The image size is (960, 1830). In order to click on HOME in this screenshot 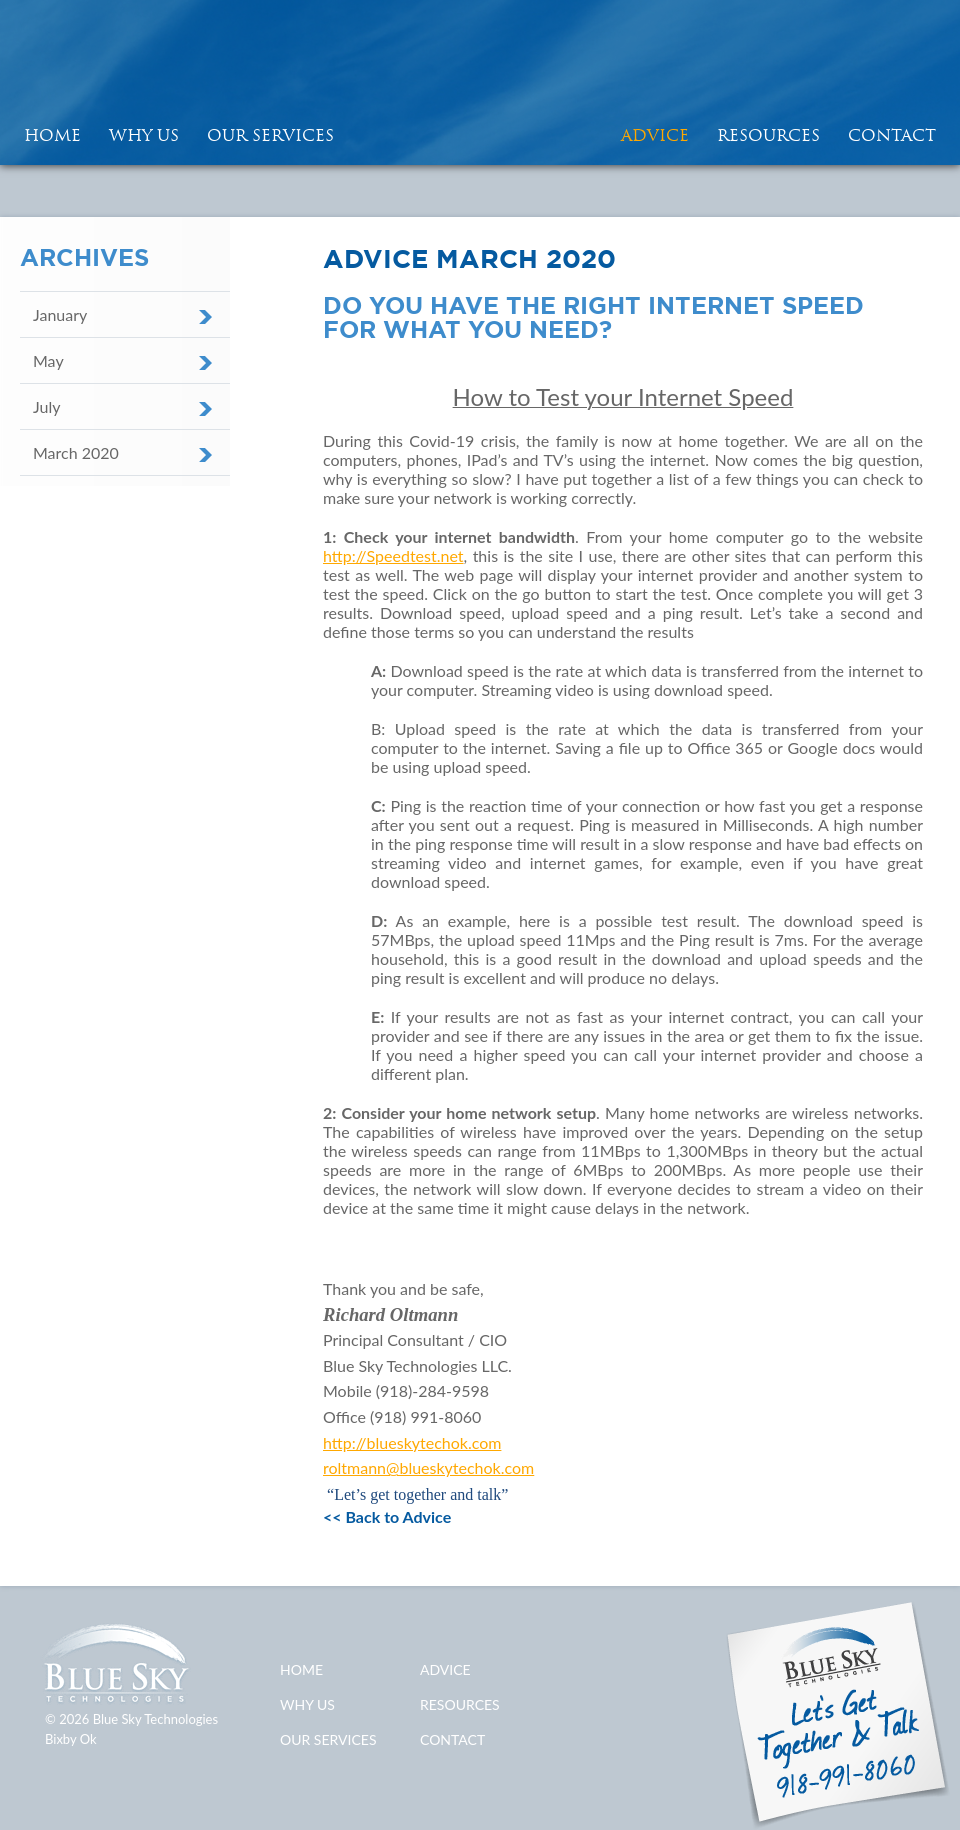, I will do `click(52, 135)`.